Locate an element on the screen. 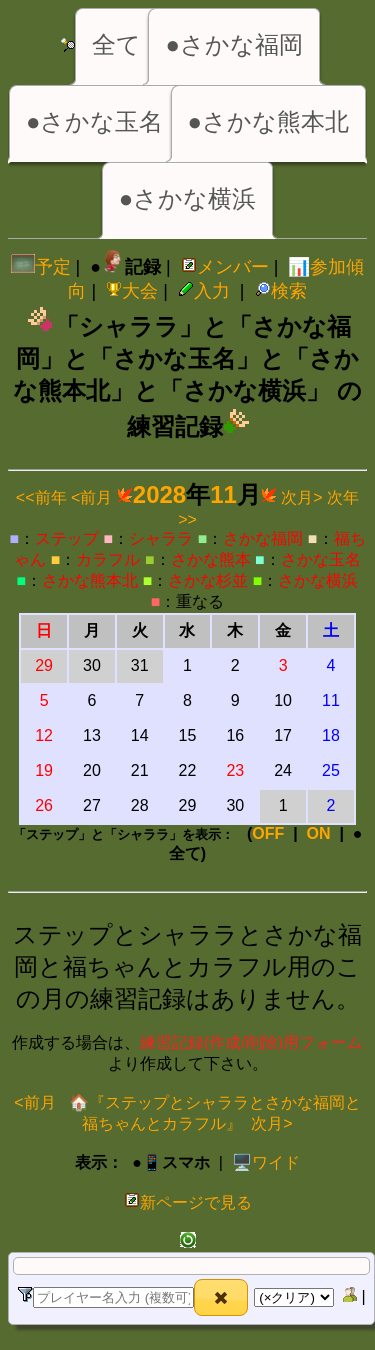  <<前年 is located at coordinates (41, 497).